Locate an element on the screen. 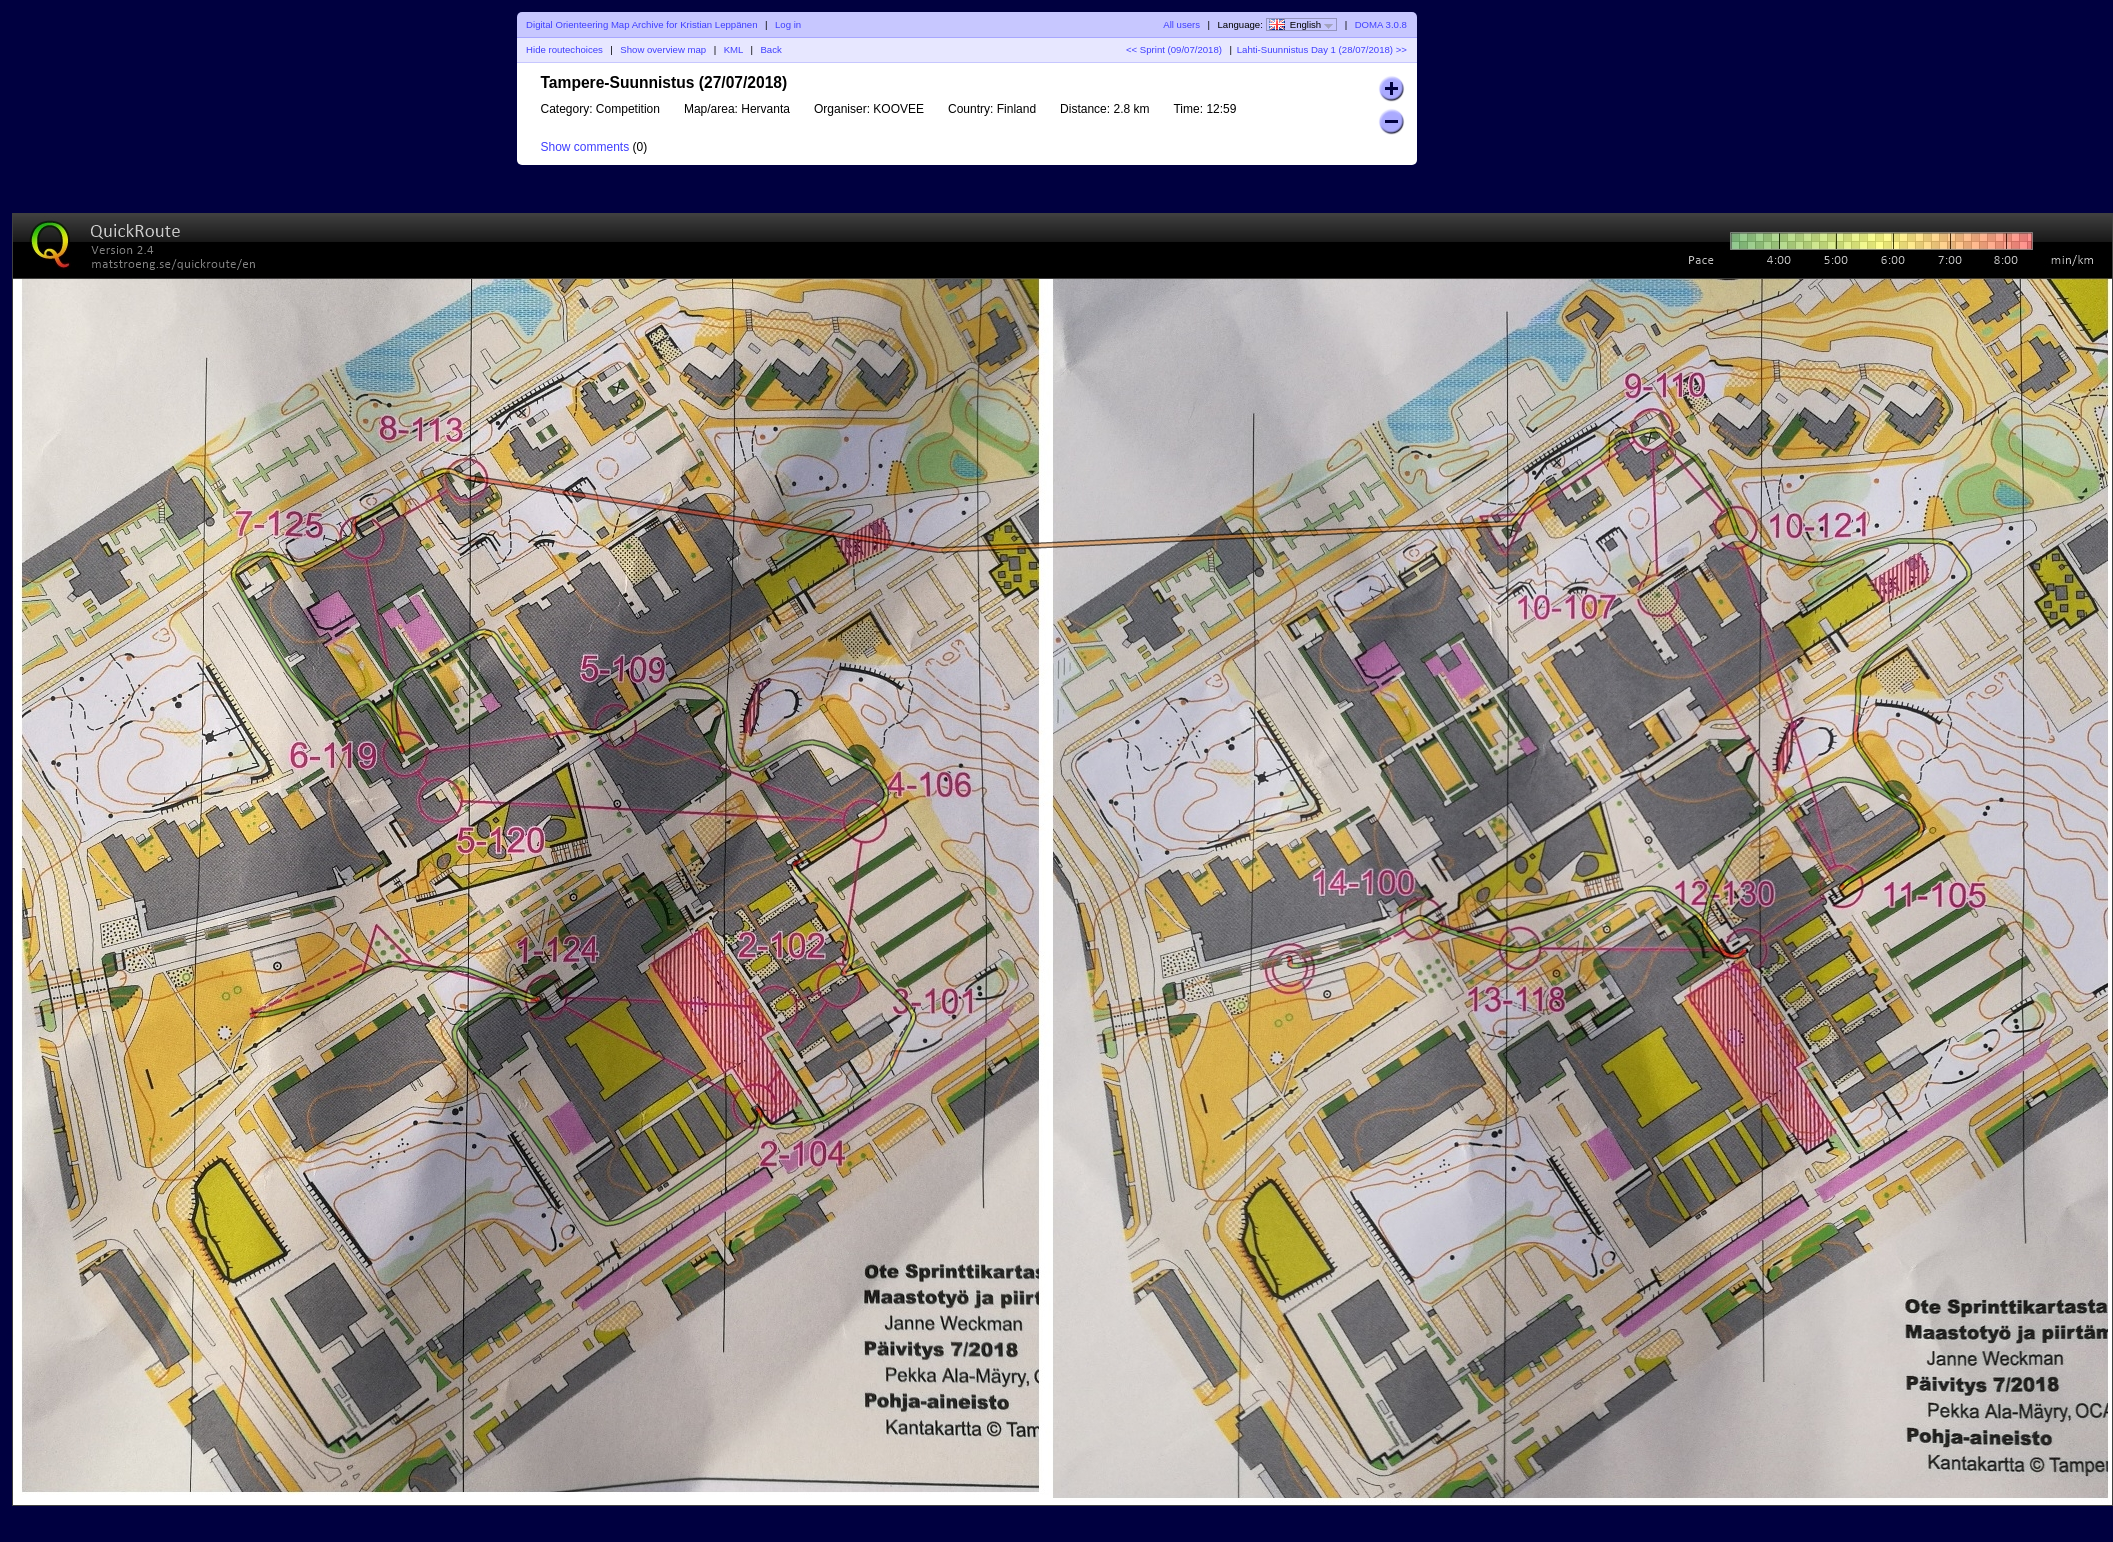  Digital Orienteering Map Archive for Kristian Leppänen is located at coordinates (641, 24).